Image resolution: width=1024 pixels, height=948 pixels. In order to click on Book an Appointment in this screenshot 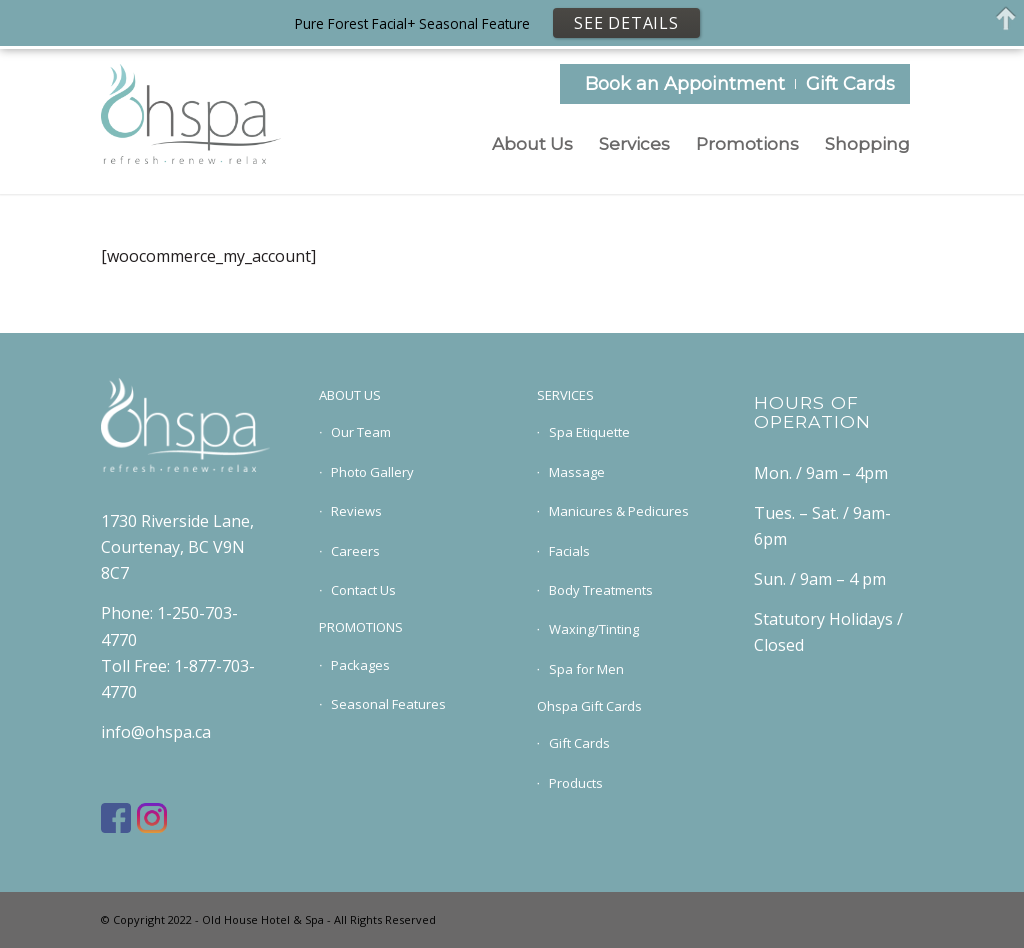, I will do `click(685, 84)`.